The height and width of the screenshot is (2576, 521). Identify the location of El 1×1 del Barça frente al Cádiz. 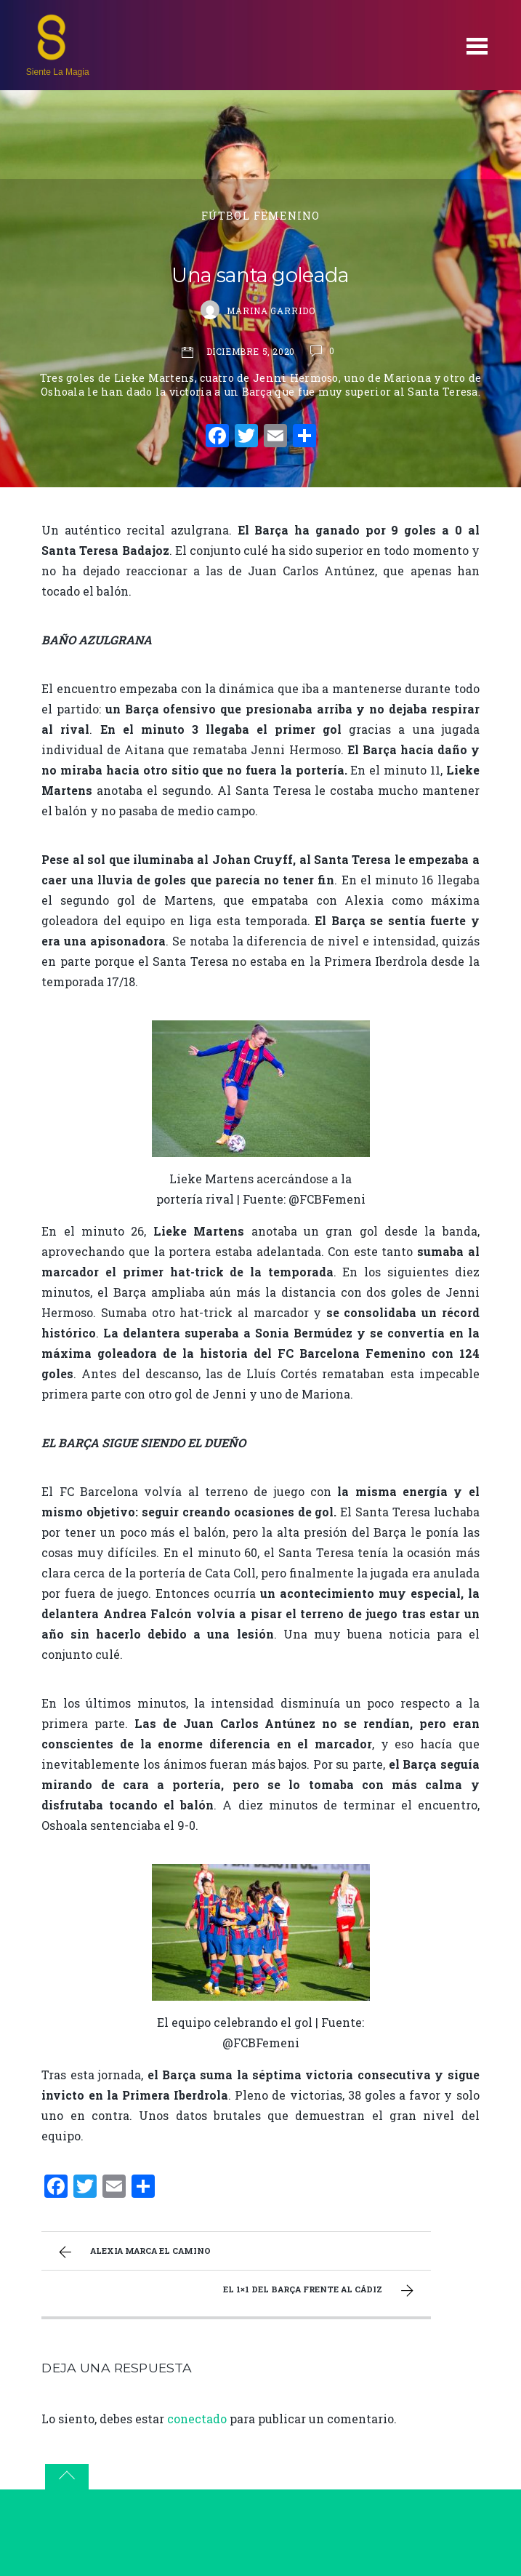
(320, 2291).